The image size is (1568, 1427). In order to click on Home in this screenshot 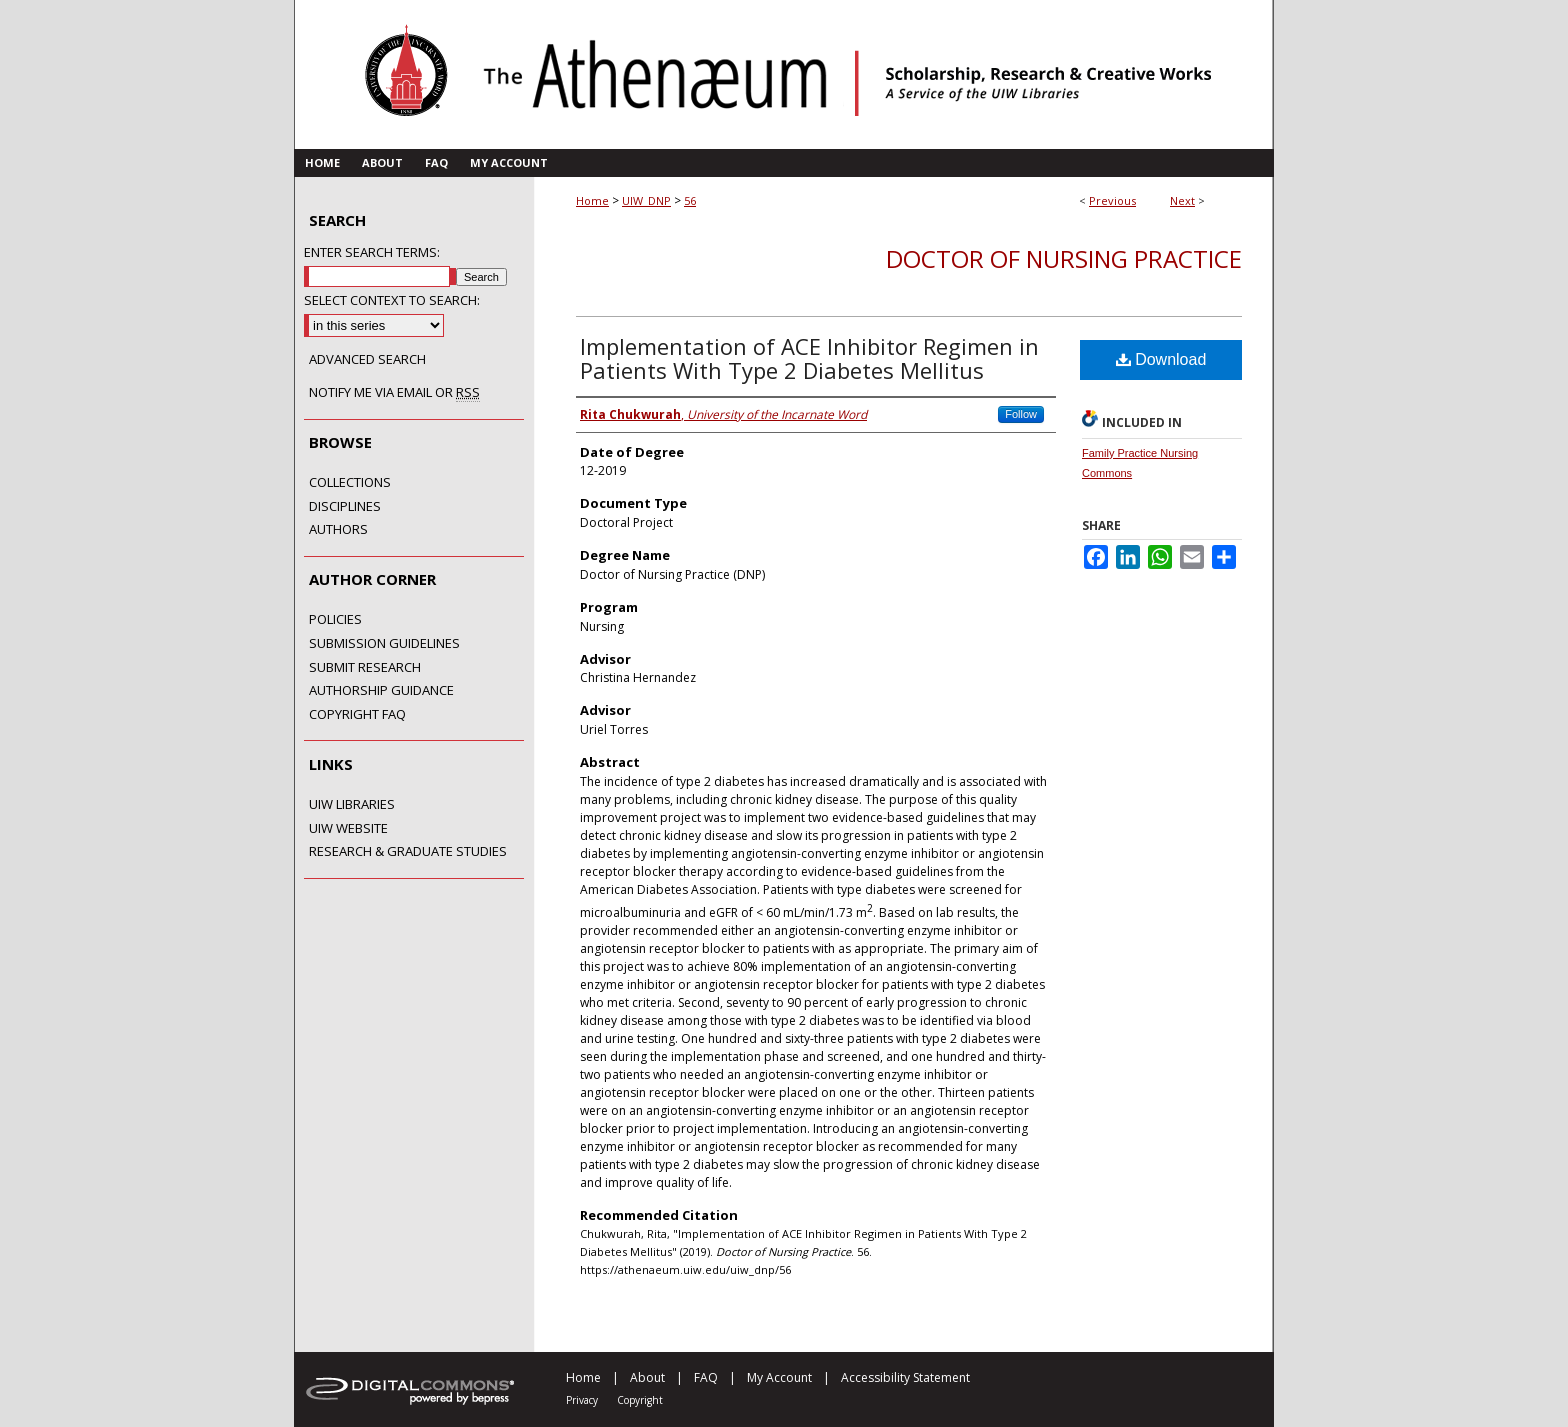, I will do `click(592, 200)`.